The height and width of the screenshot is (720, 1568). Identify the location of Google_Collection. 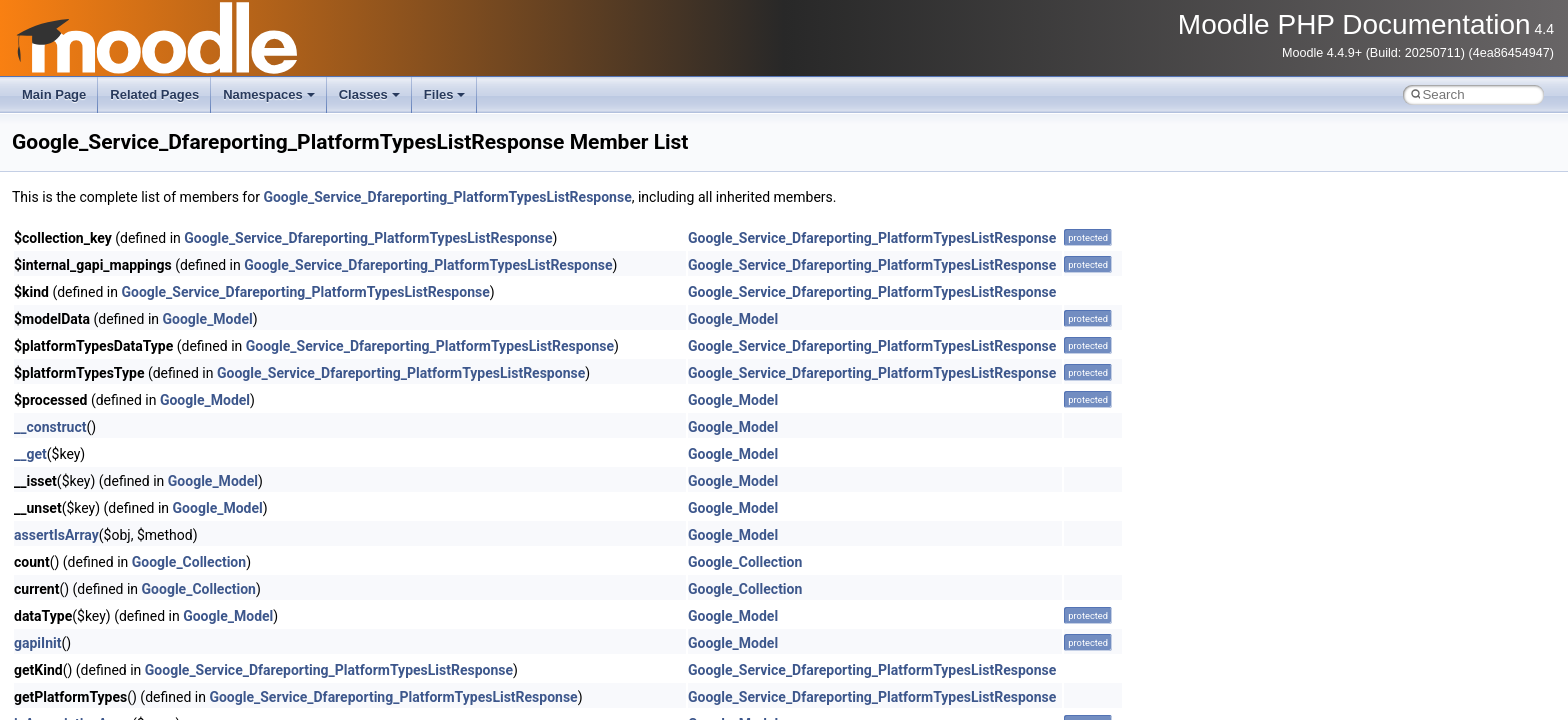
(189, 562).